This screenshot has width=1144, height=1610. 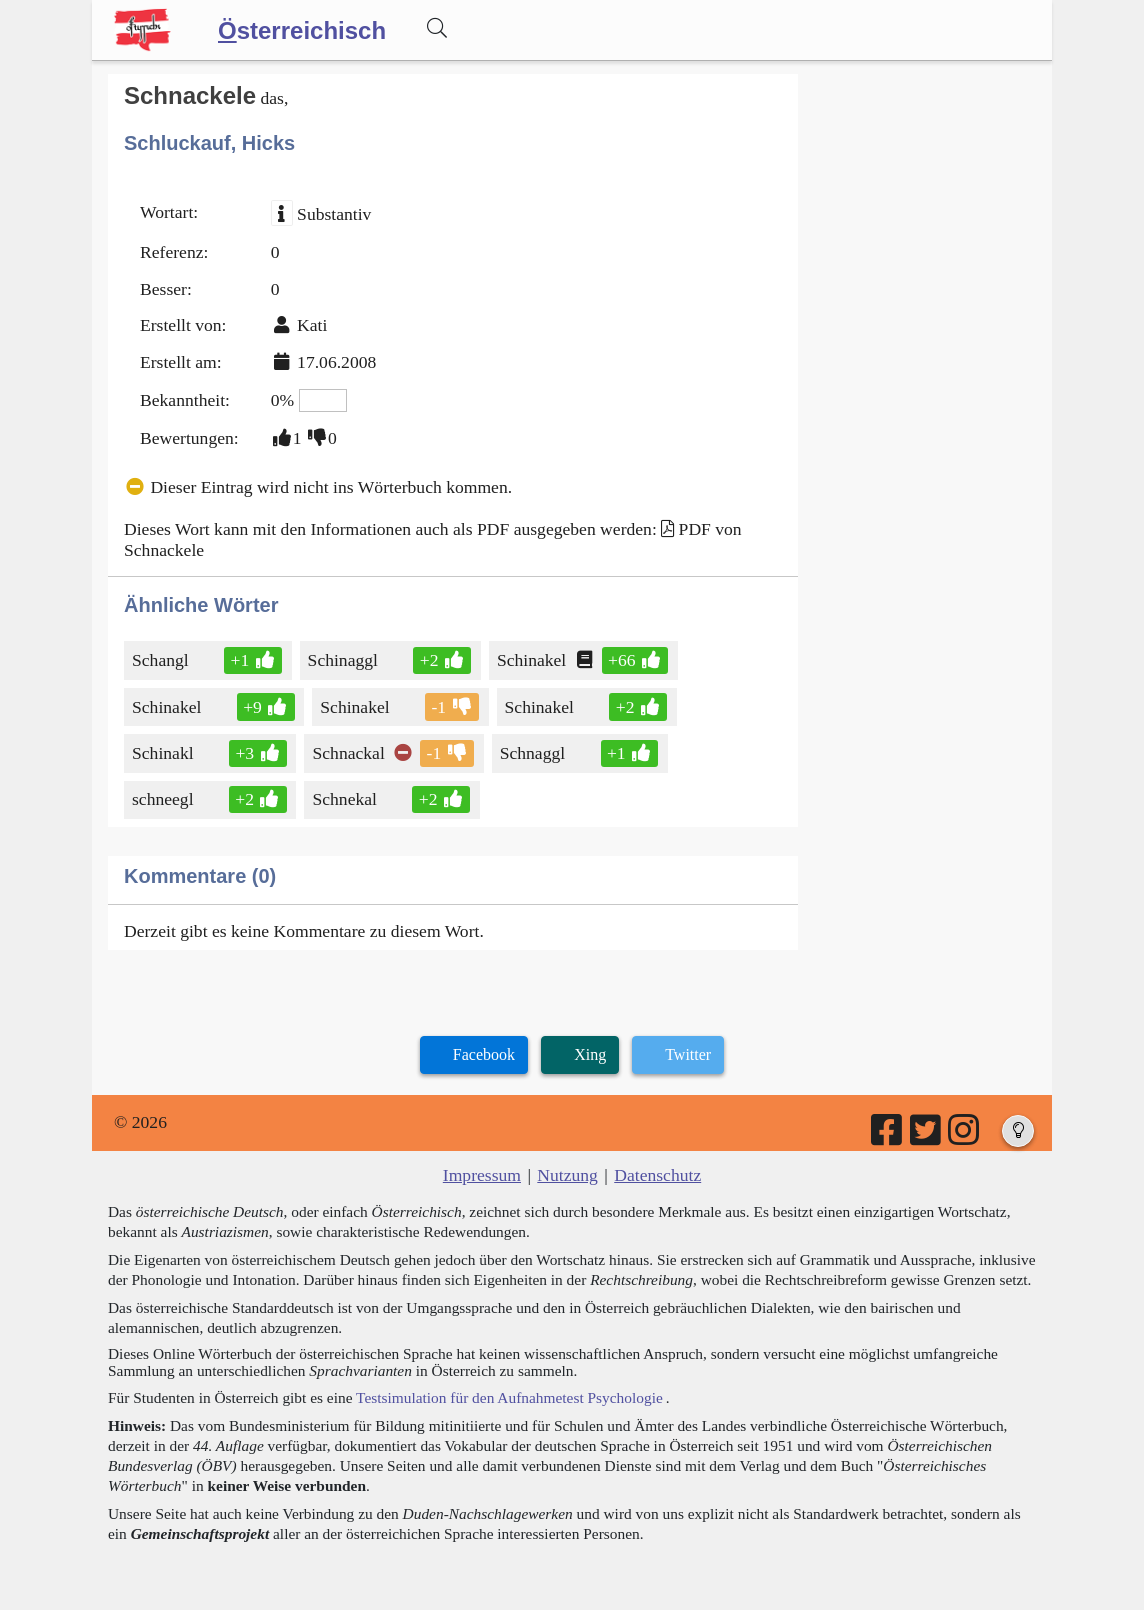 What do you see at coordinates (346, 799) in the screenshot?
I see `Schnekal` at bounding box center [346, 799].